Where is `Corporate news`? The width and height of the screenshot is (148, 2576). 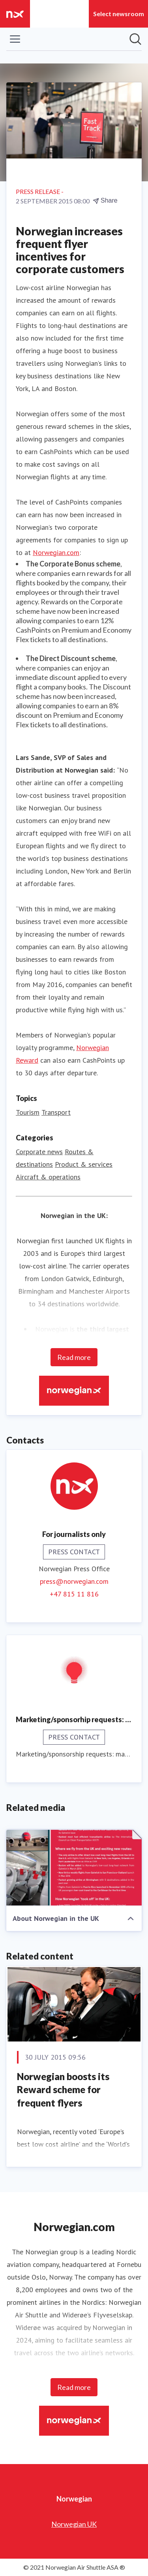
Corporate news is located at coordinates (39, 1151).